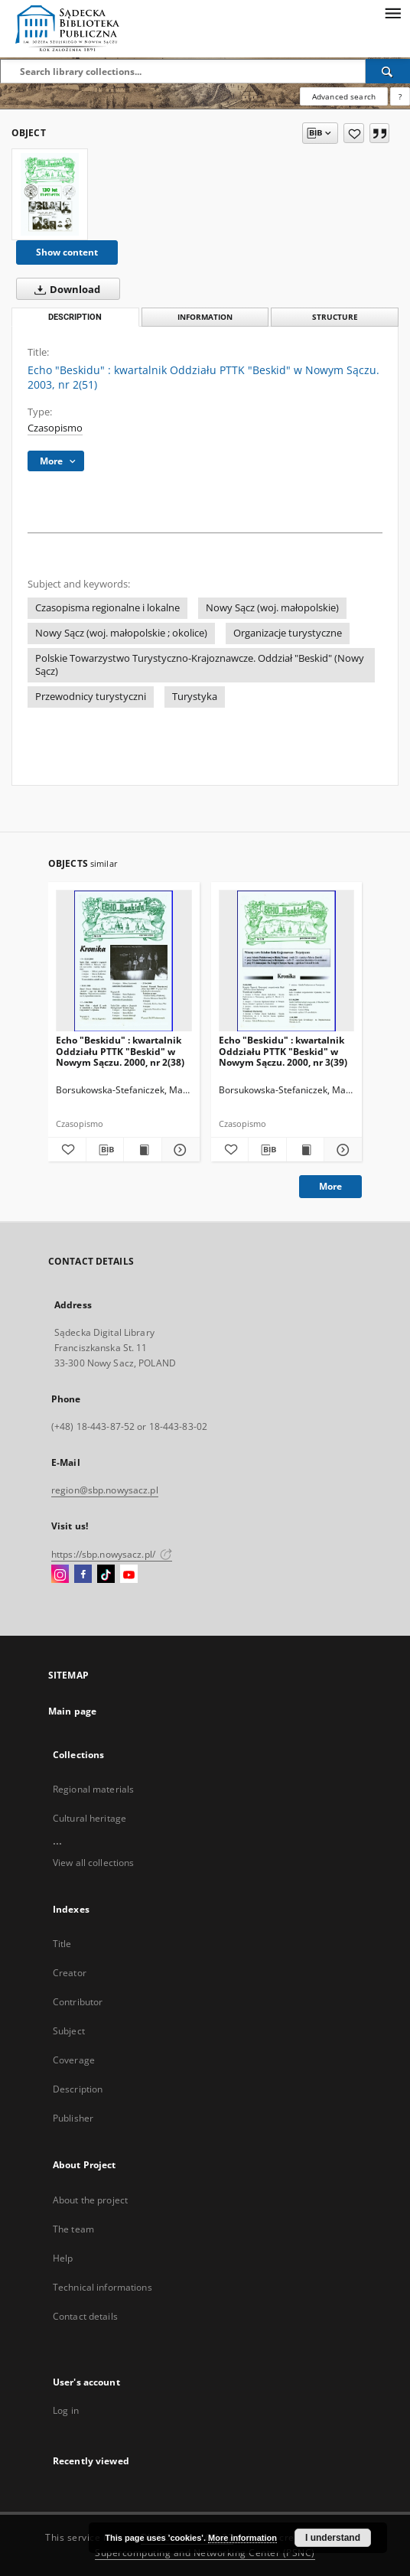 This screenshot has height=2576, width=410. Describe the element at coordinates (124, 961) in the screenshot. I see `[Echo "Beskidu" : kwartalnik Oddziału PTTK "Beskid" w Nowym Sączu. 2000, nr 2(38)]` at that location.